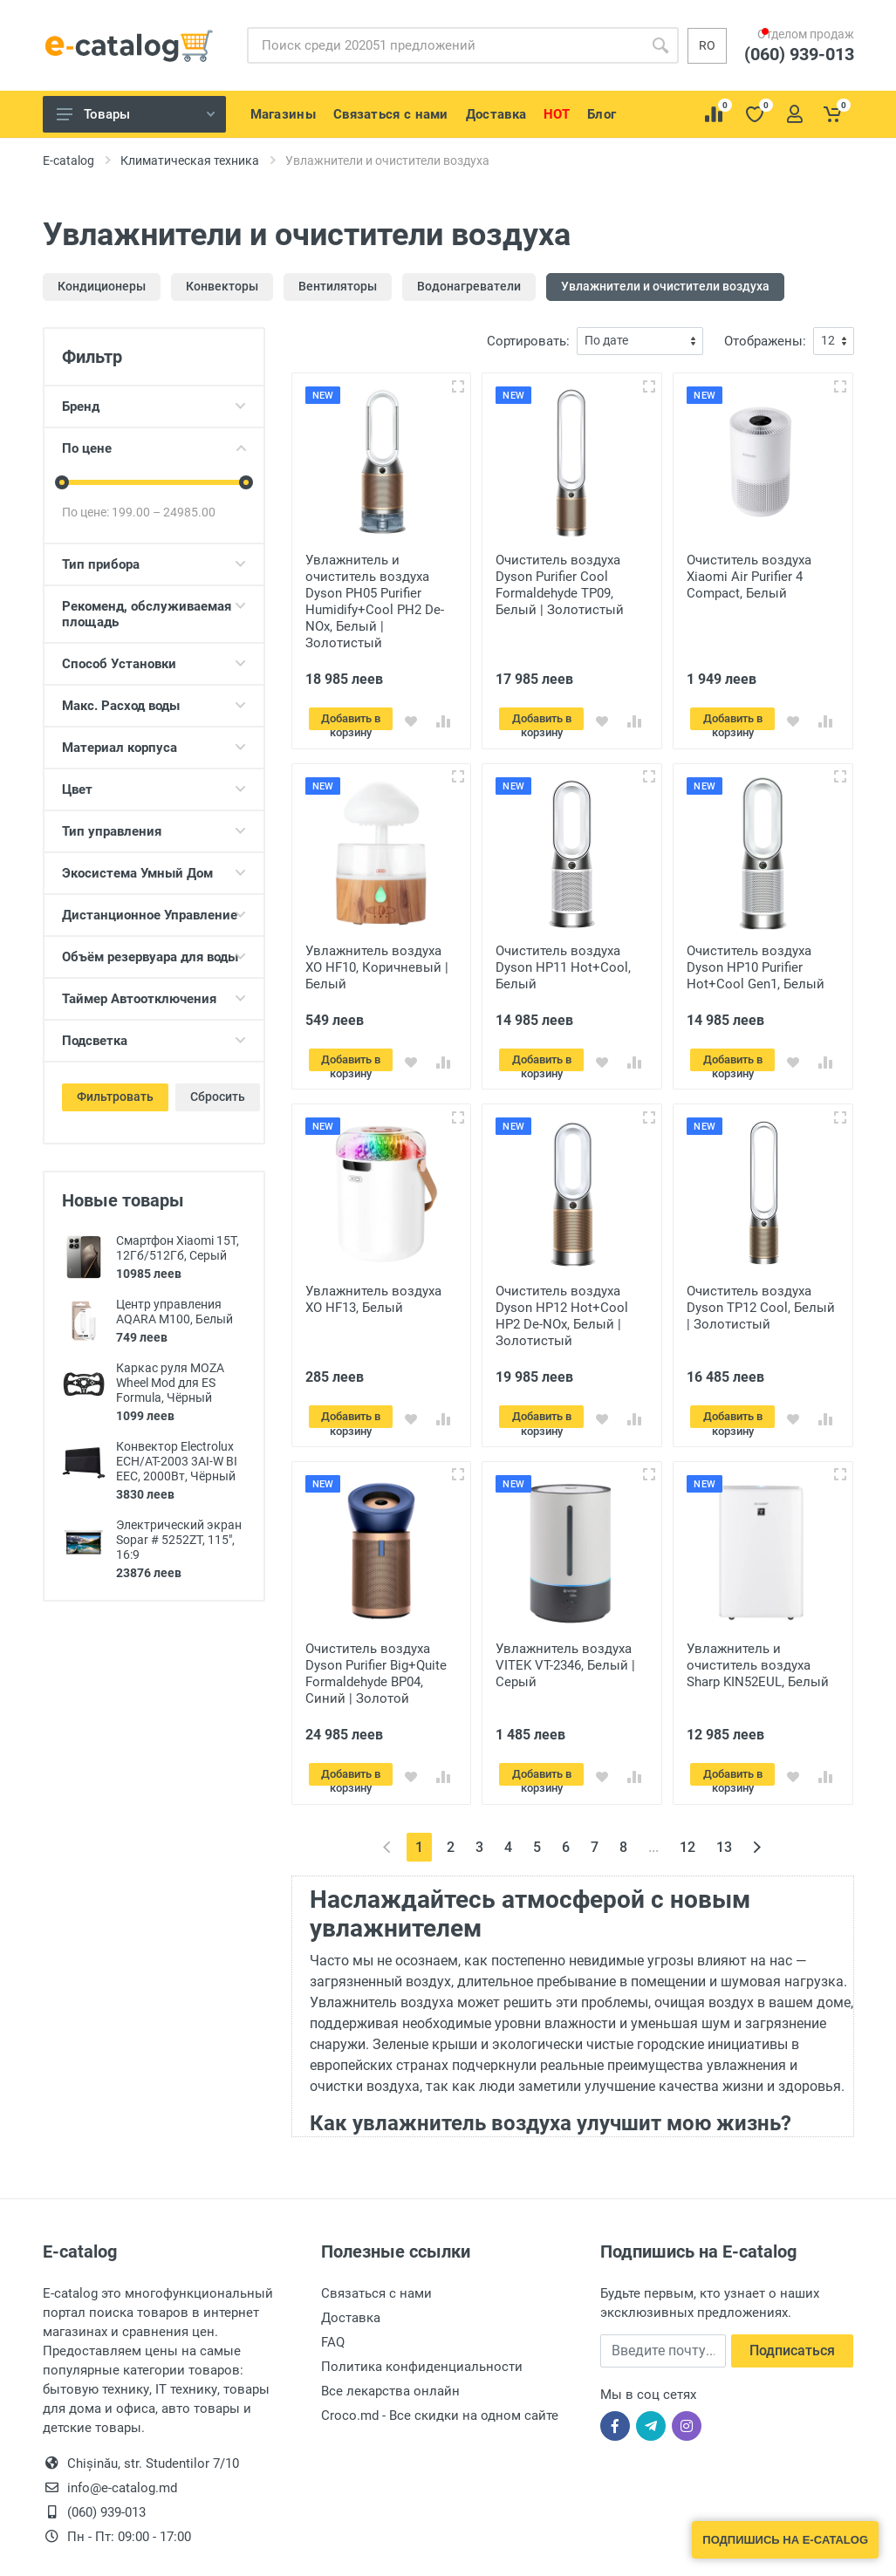 Image resolution: width=896 pixels, height=2576 pixels. I want to click on Кондиционеры, so click(102, 286).